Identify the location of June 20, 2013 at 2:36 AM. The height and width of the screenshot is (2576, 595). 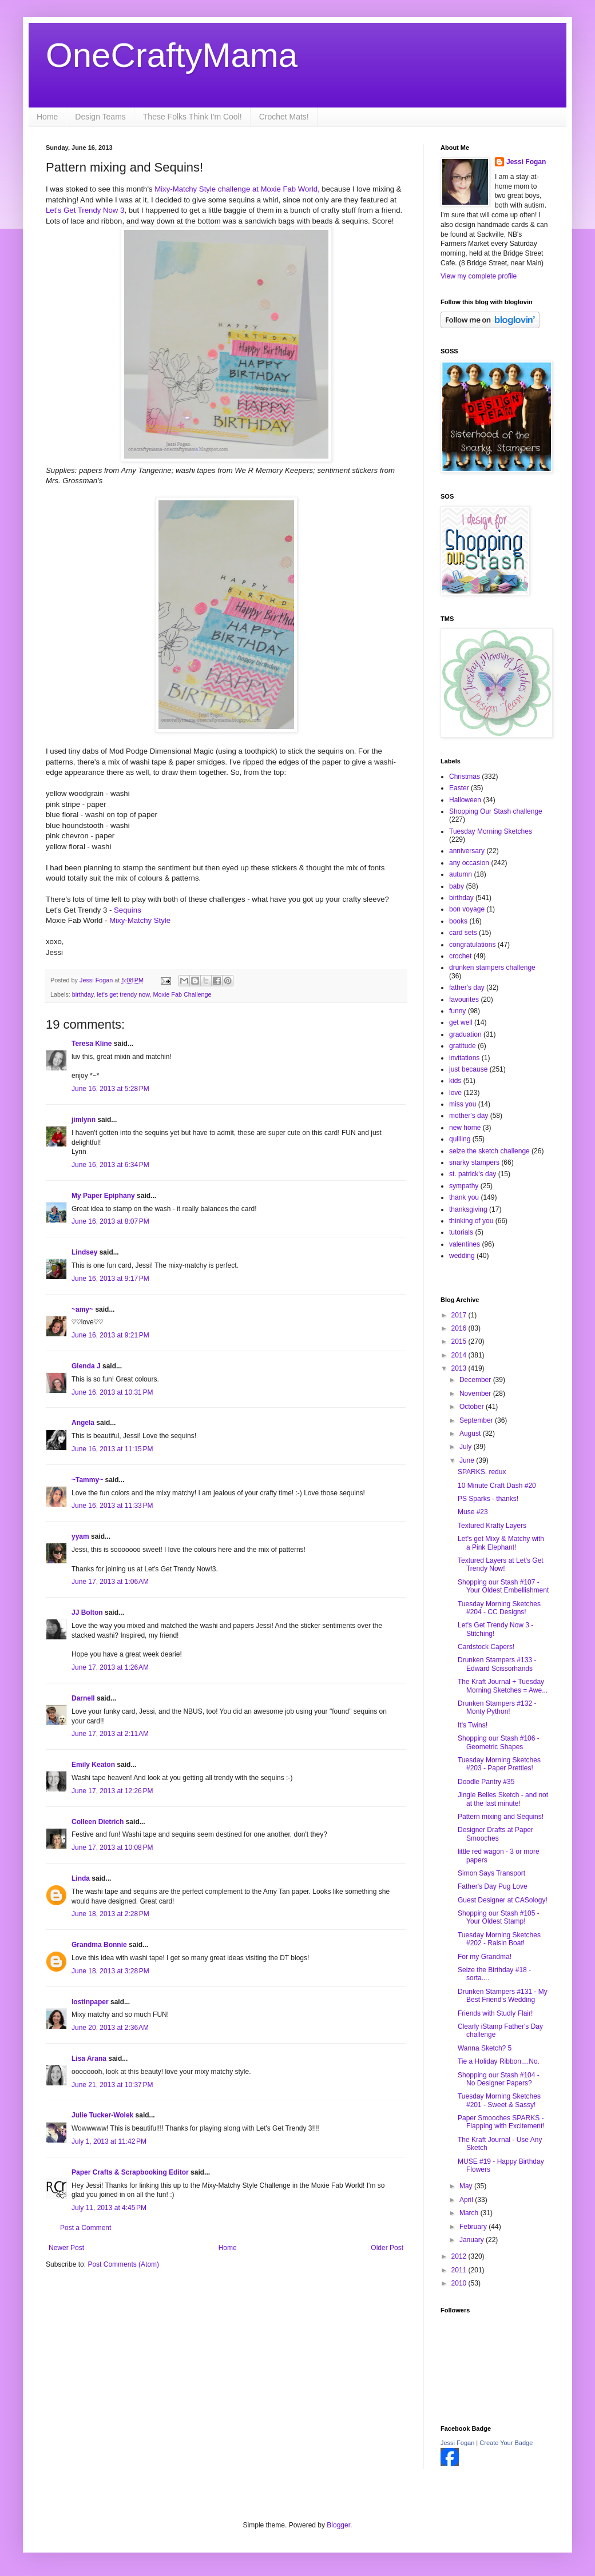
(110, 2028).